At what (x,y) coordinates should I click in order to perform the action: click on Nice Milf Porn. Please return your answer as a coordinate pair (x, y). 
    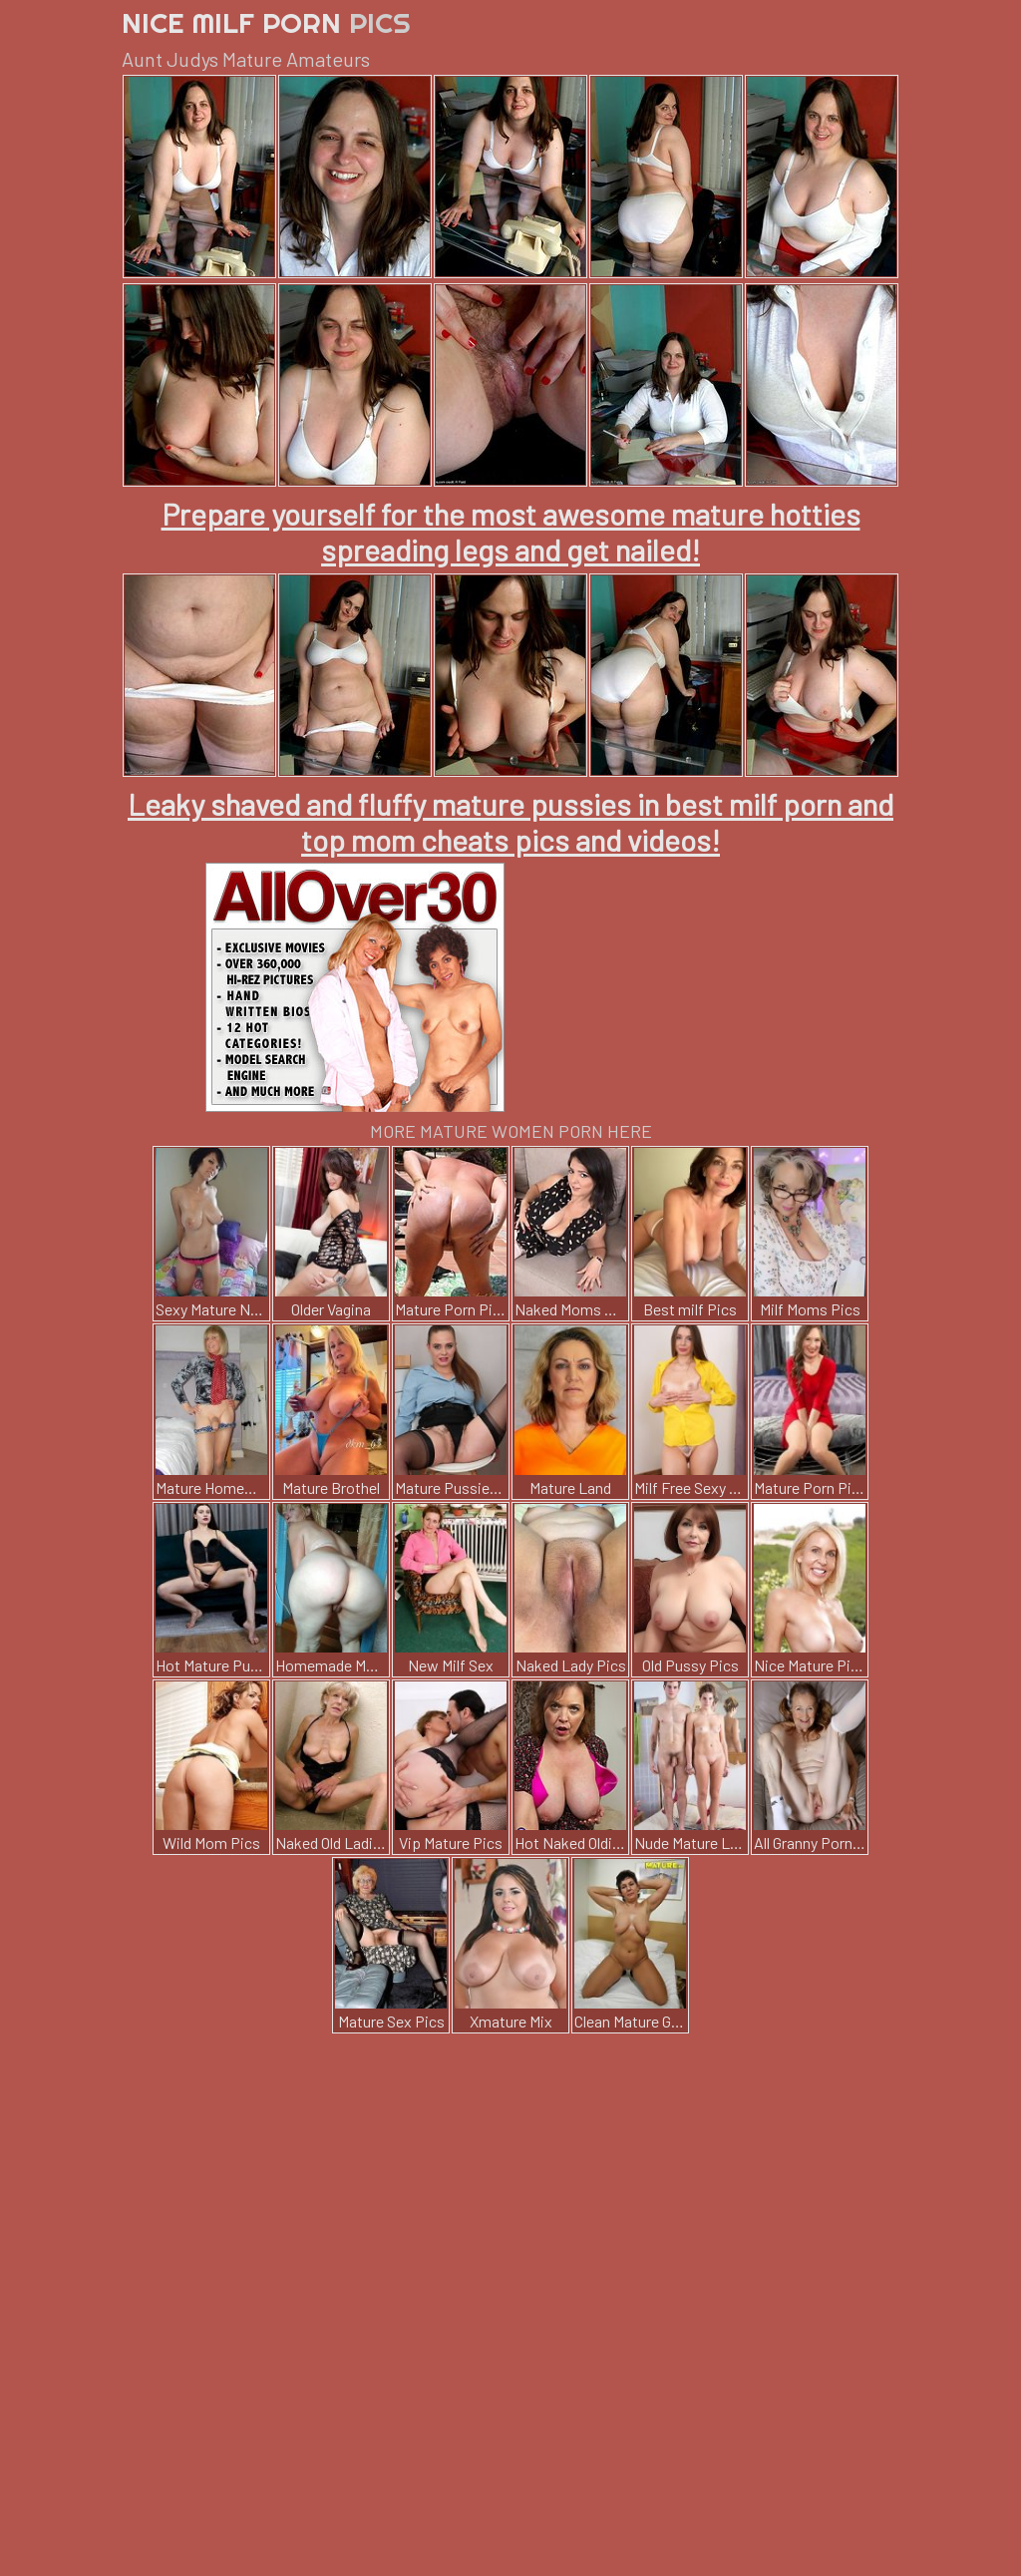
    Looking at the image, I should click on (266, 22).